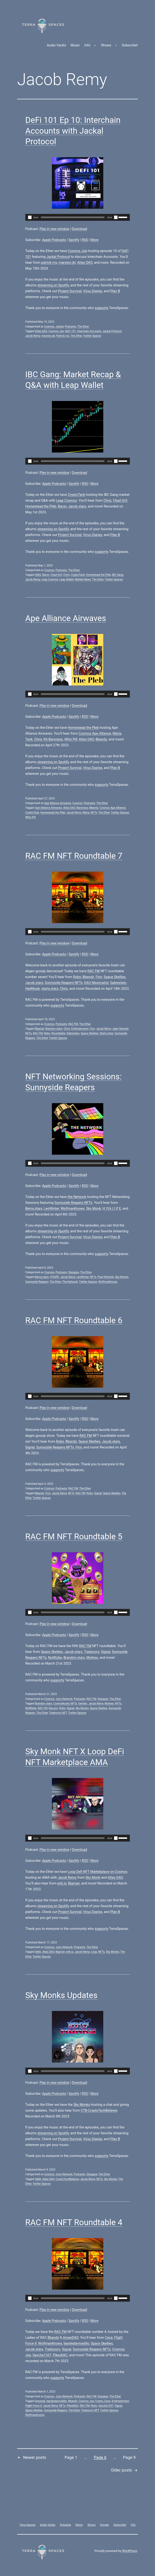  What do you see at coordinates (77, 506) in the screenshot?
I see `Jacob.stars` at bounding box center [77, 506].